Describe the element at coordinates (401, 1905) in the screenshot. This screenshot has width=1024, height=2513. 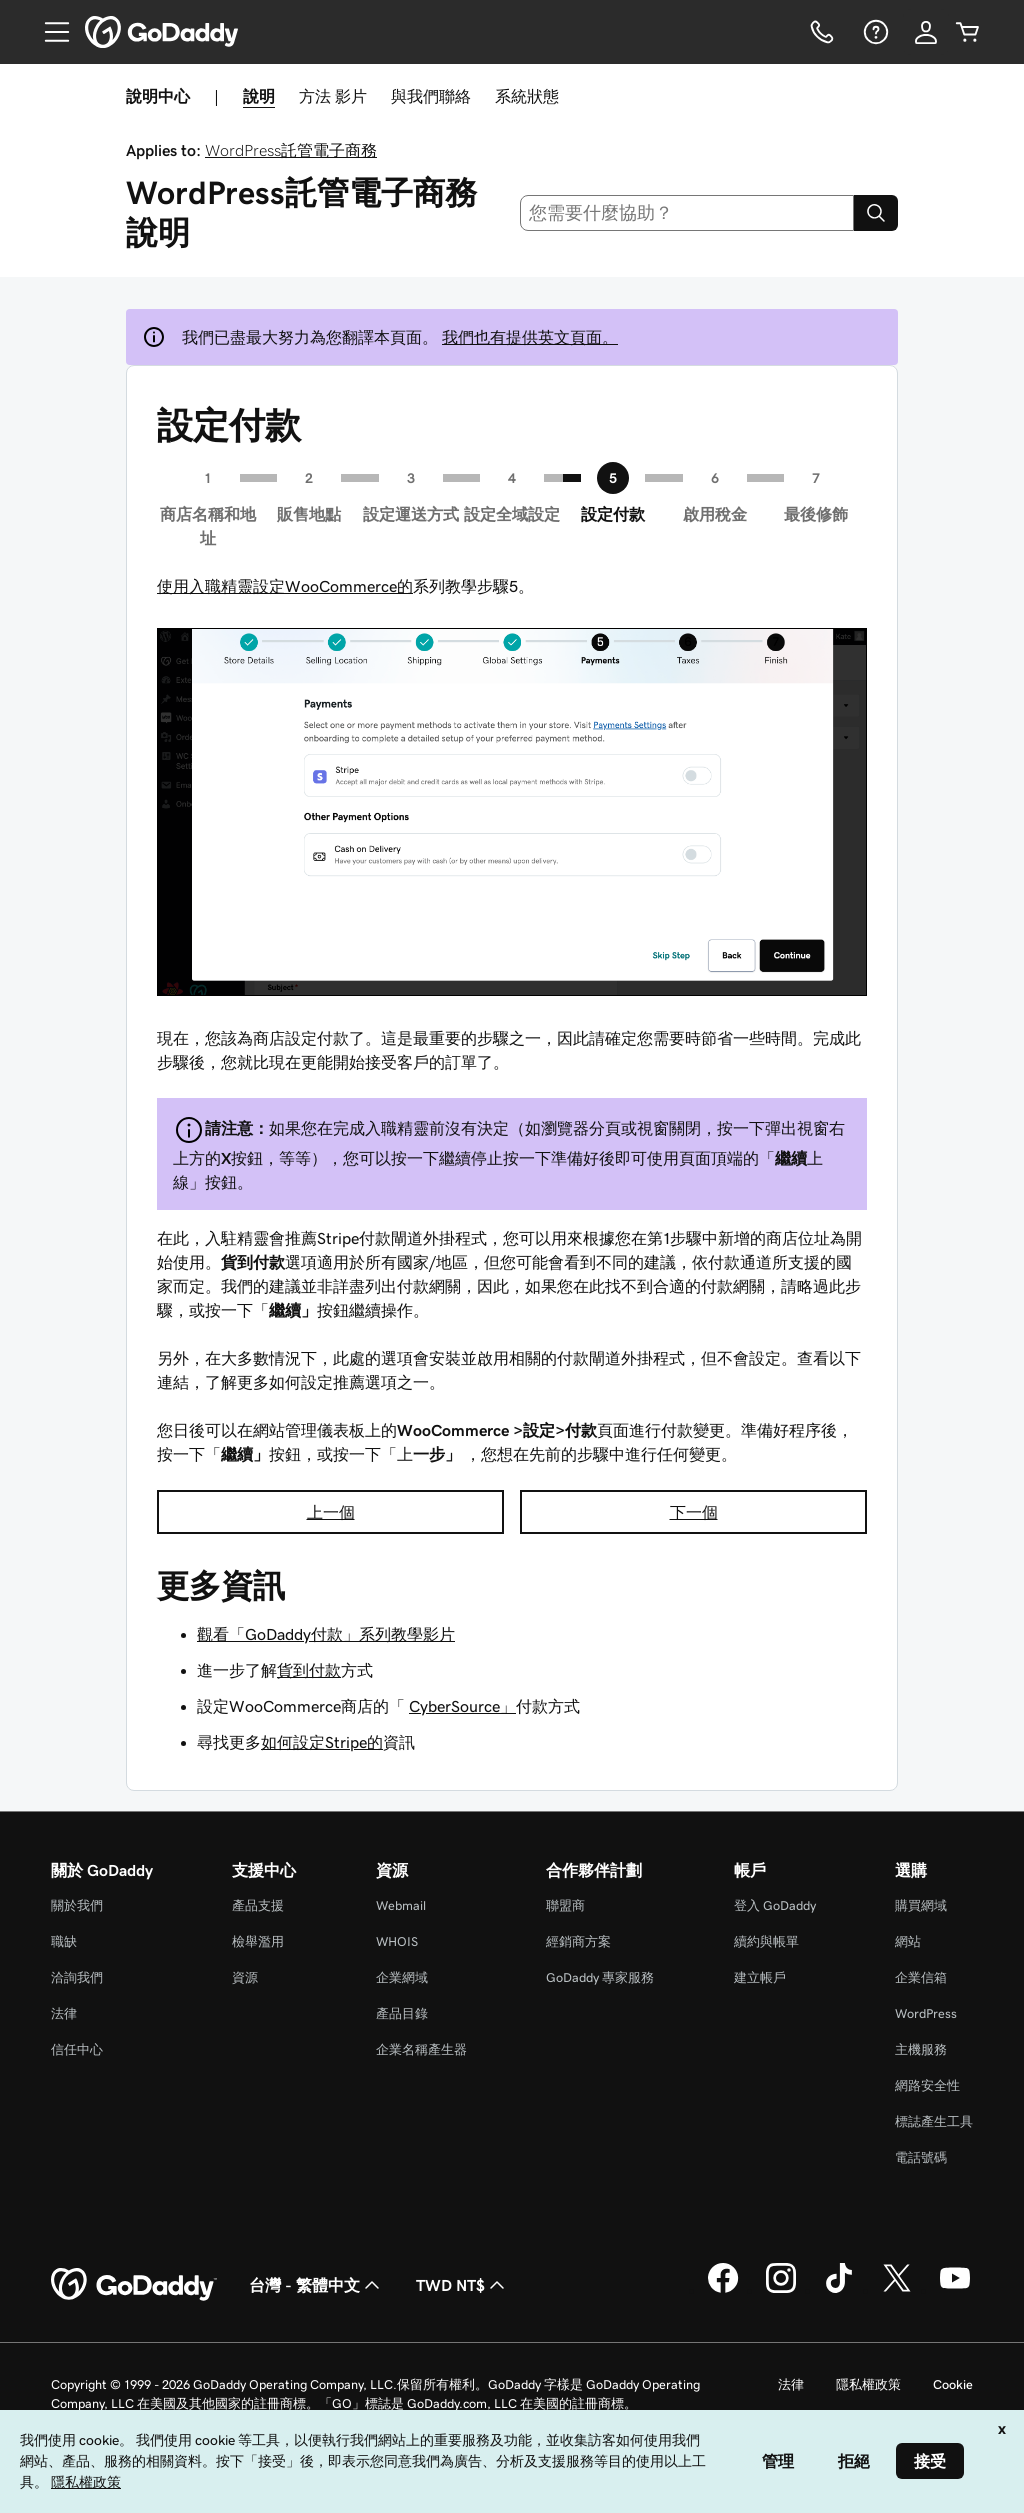
I see `Webmail` at that location.